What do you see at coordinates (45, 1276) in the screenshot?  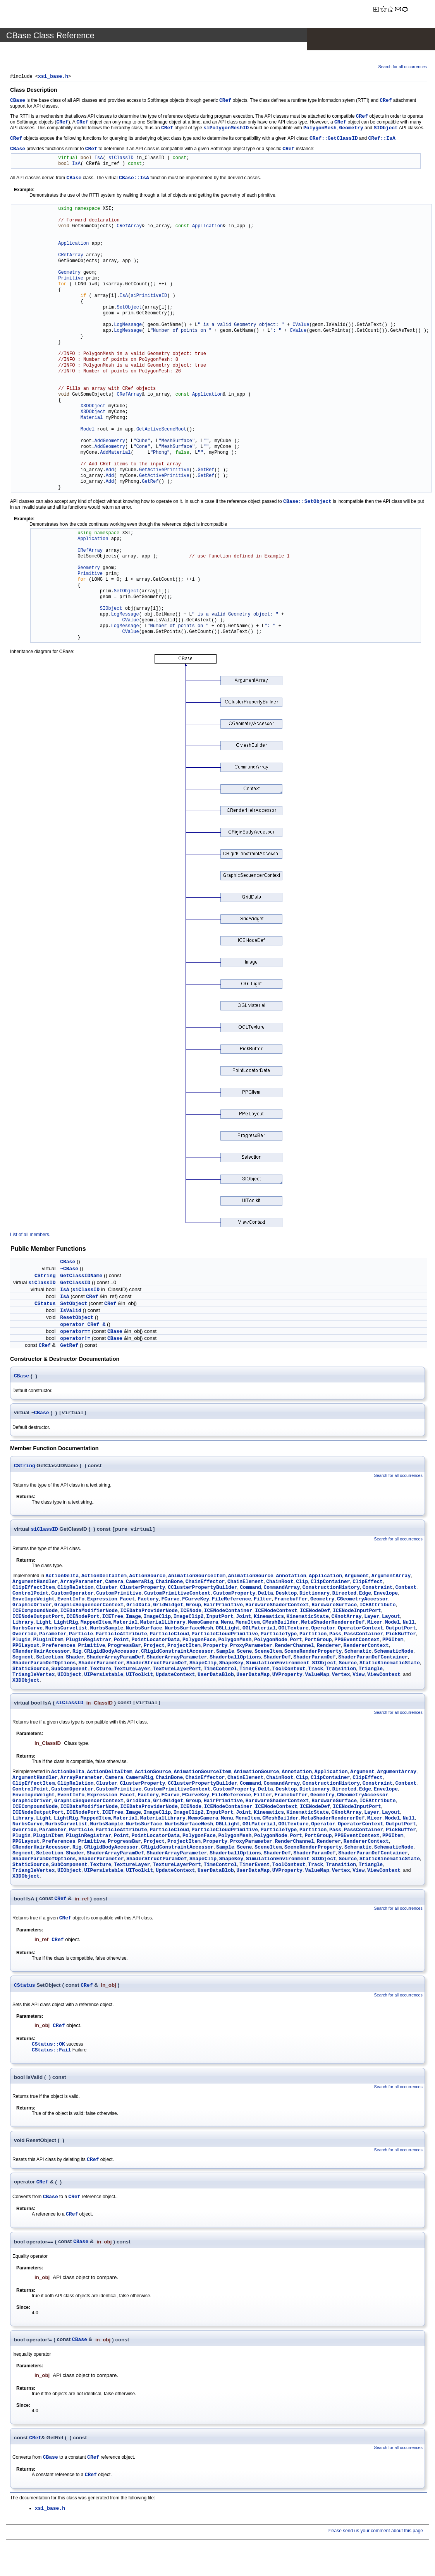 I see `CString` at bounding box center [45, 1276].